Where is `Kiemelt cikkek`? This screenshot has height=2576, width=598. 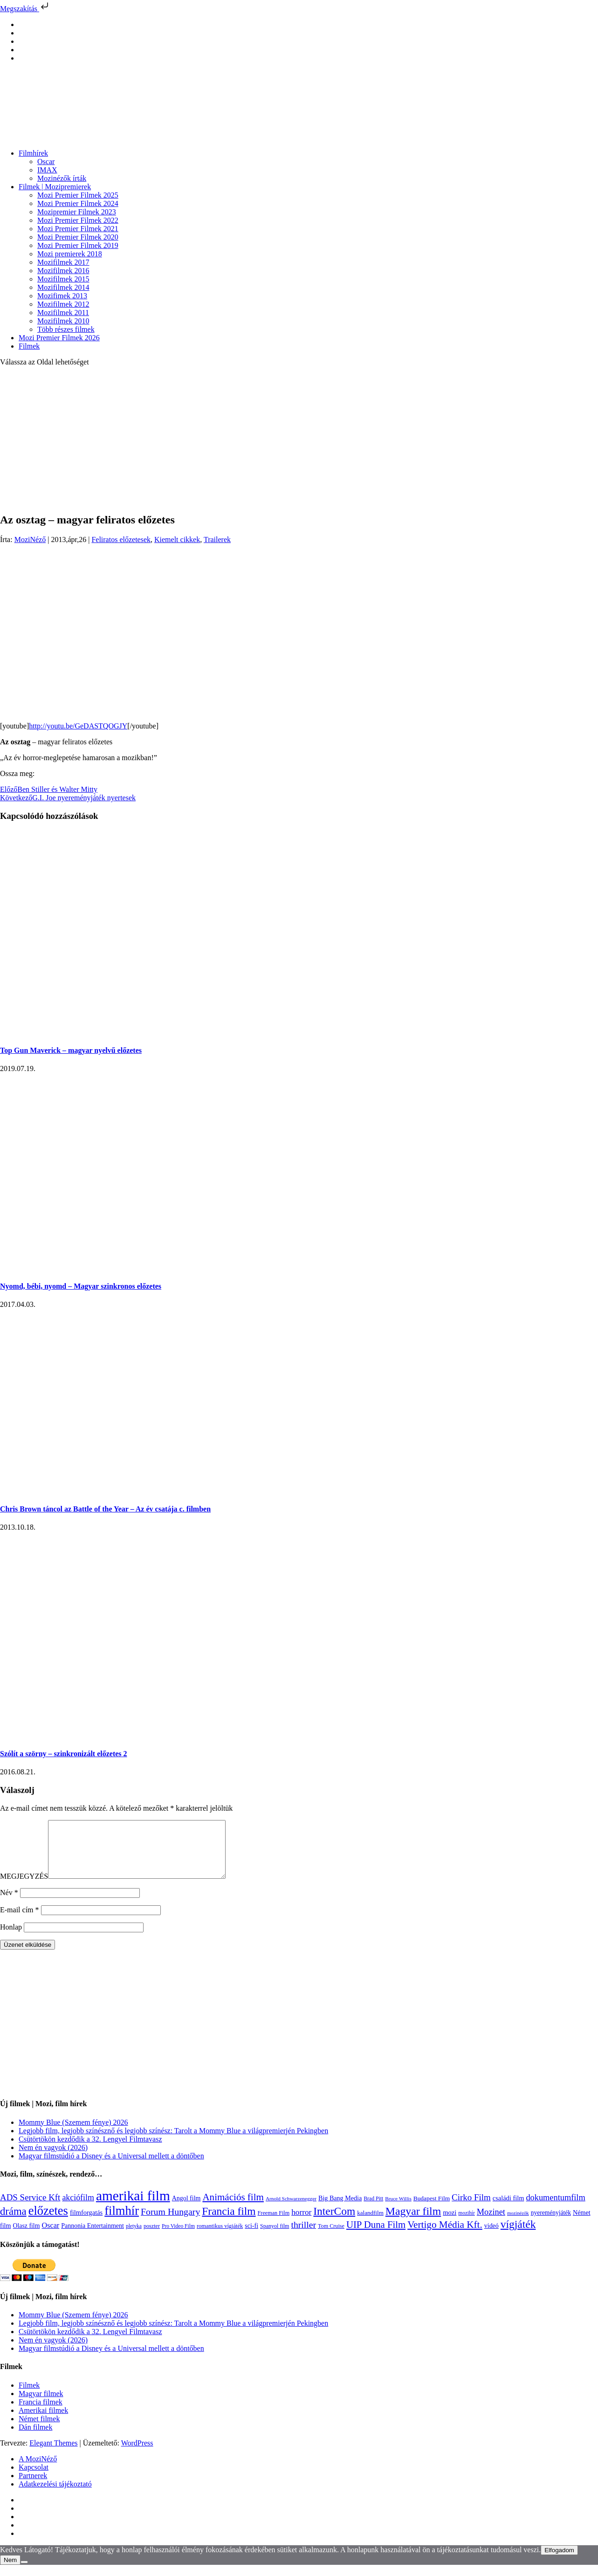
Kiemelt cikkek is located at coordinates (177, 539).